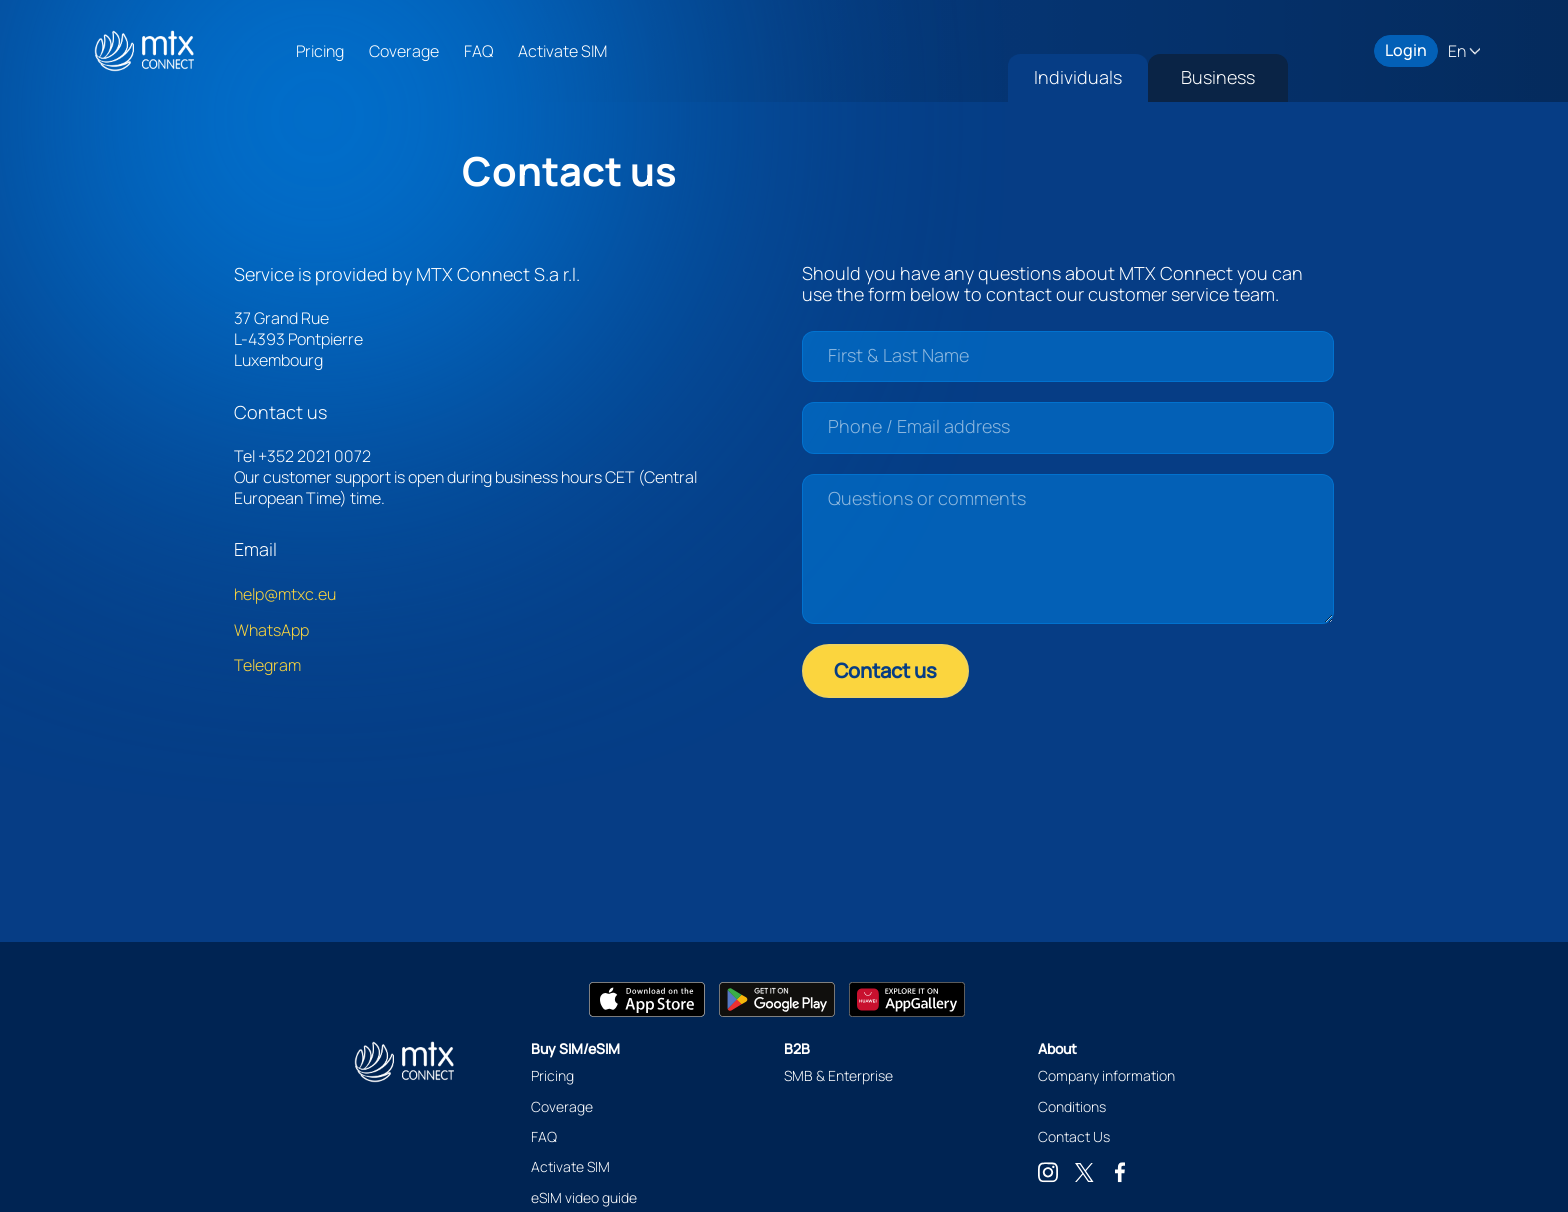 This screenshot has width=1568, height=1212. I want to click on Coverage, so click(404, 51).